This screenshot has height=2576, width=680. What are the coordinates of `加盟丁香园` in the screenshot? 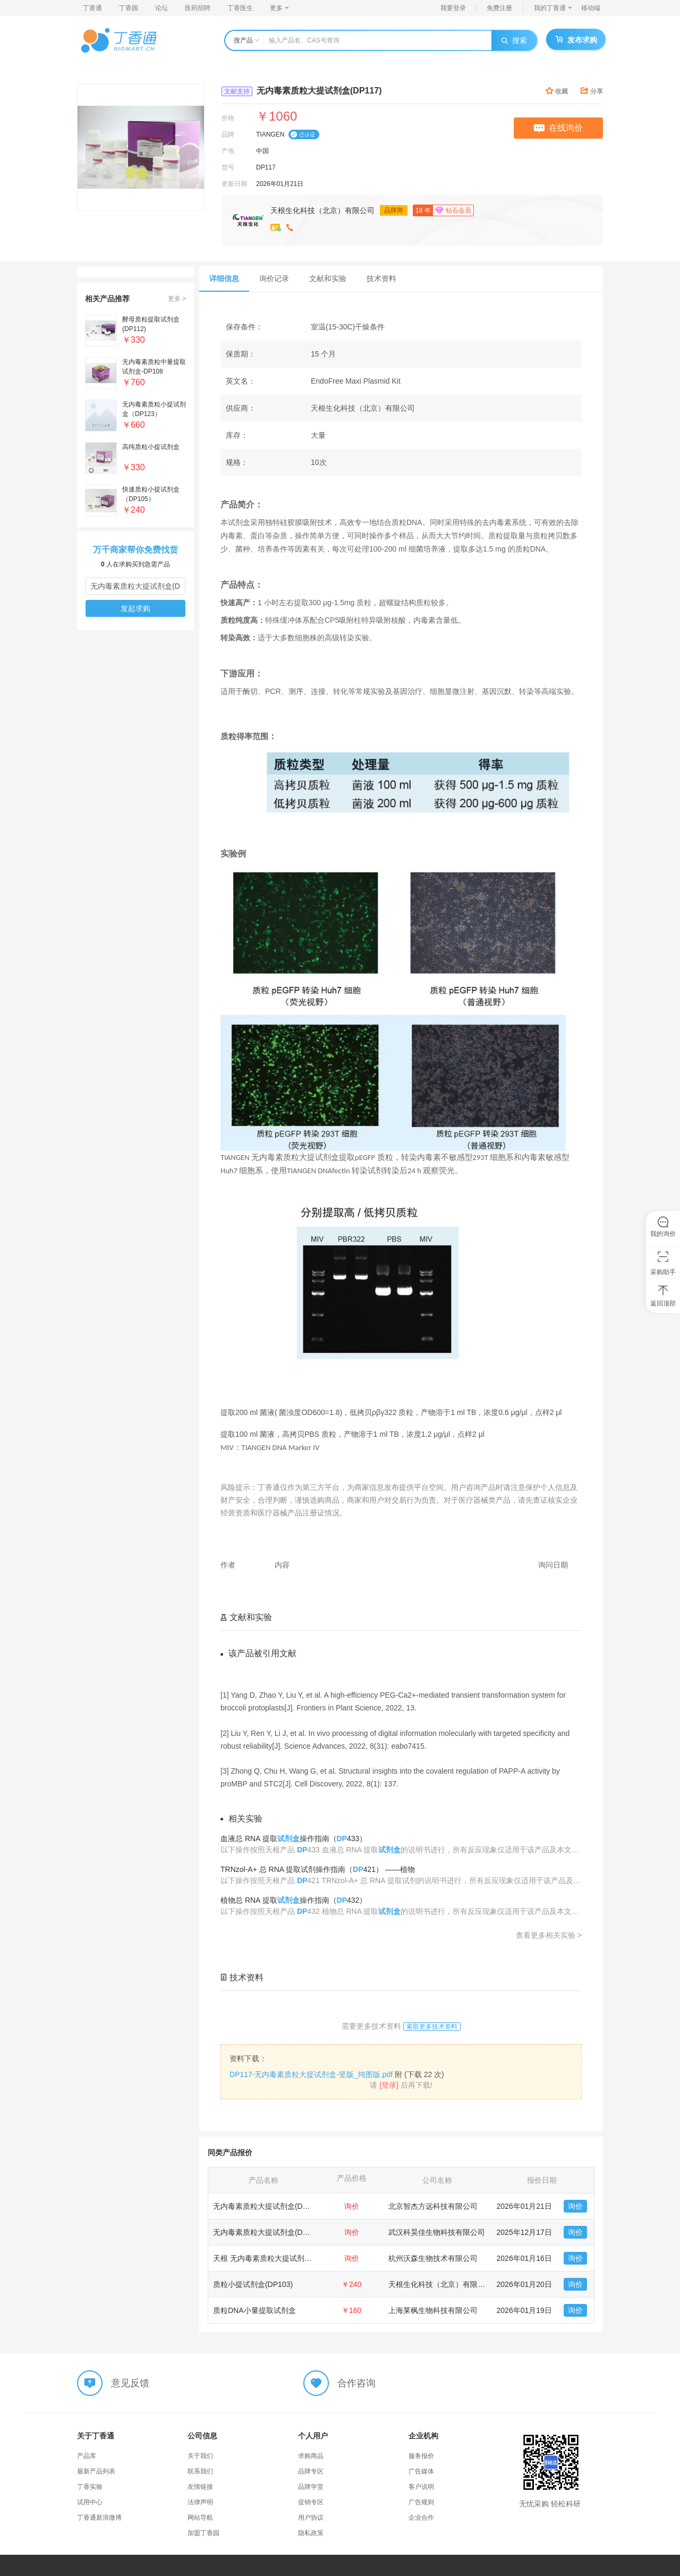 It's located at (203, 2533).